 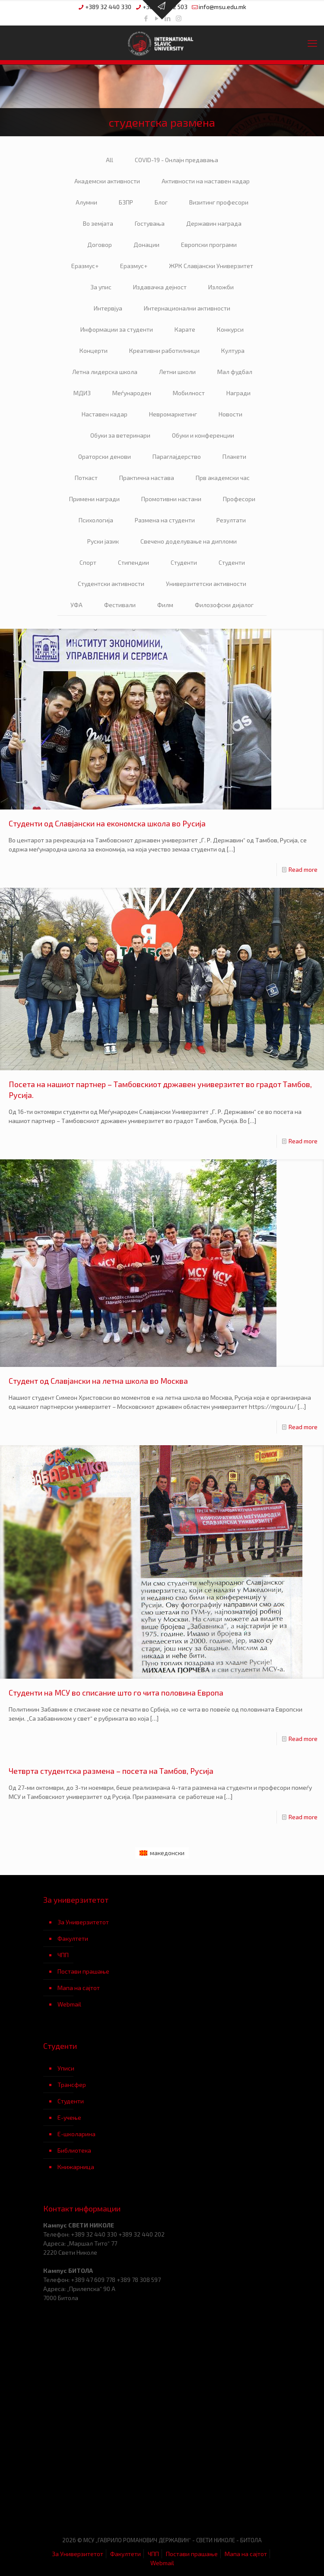 I want to click on Академски активности, so click(x=107, y=181).